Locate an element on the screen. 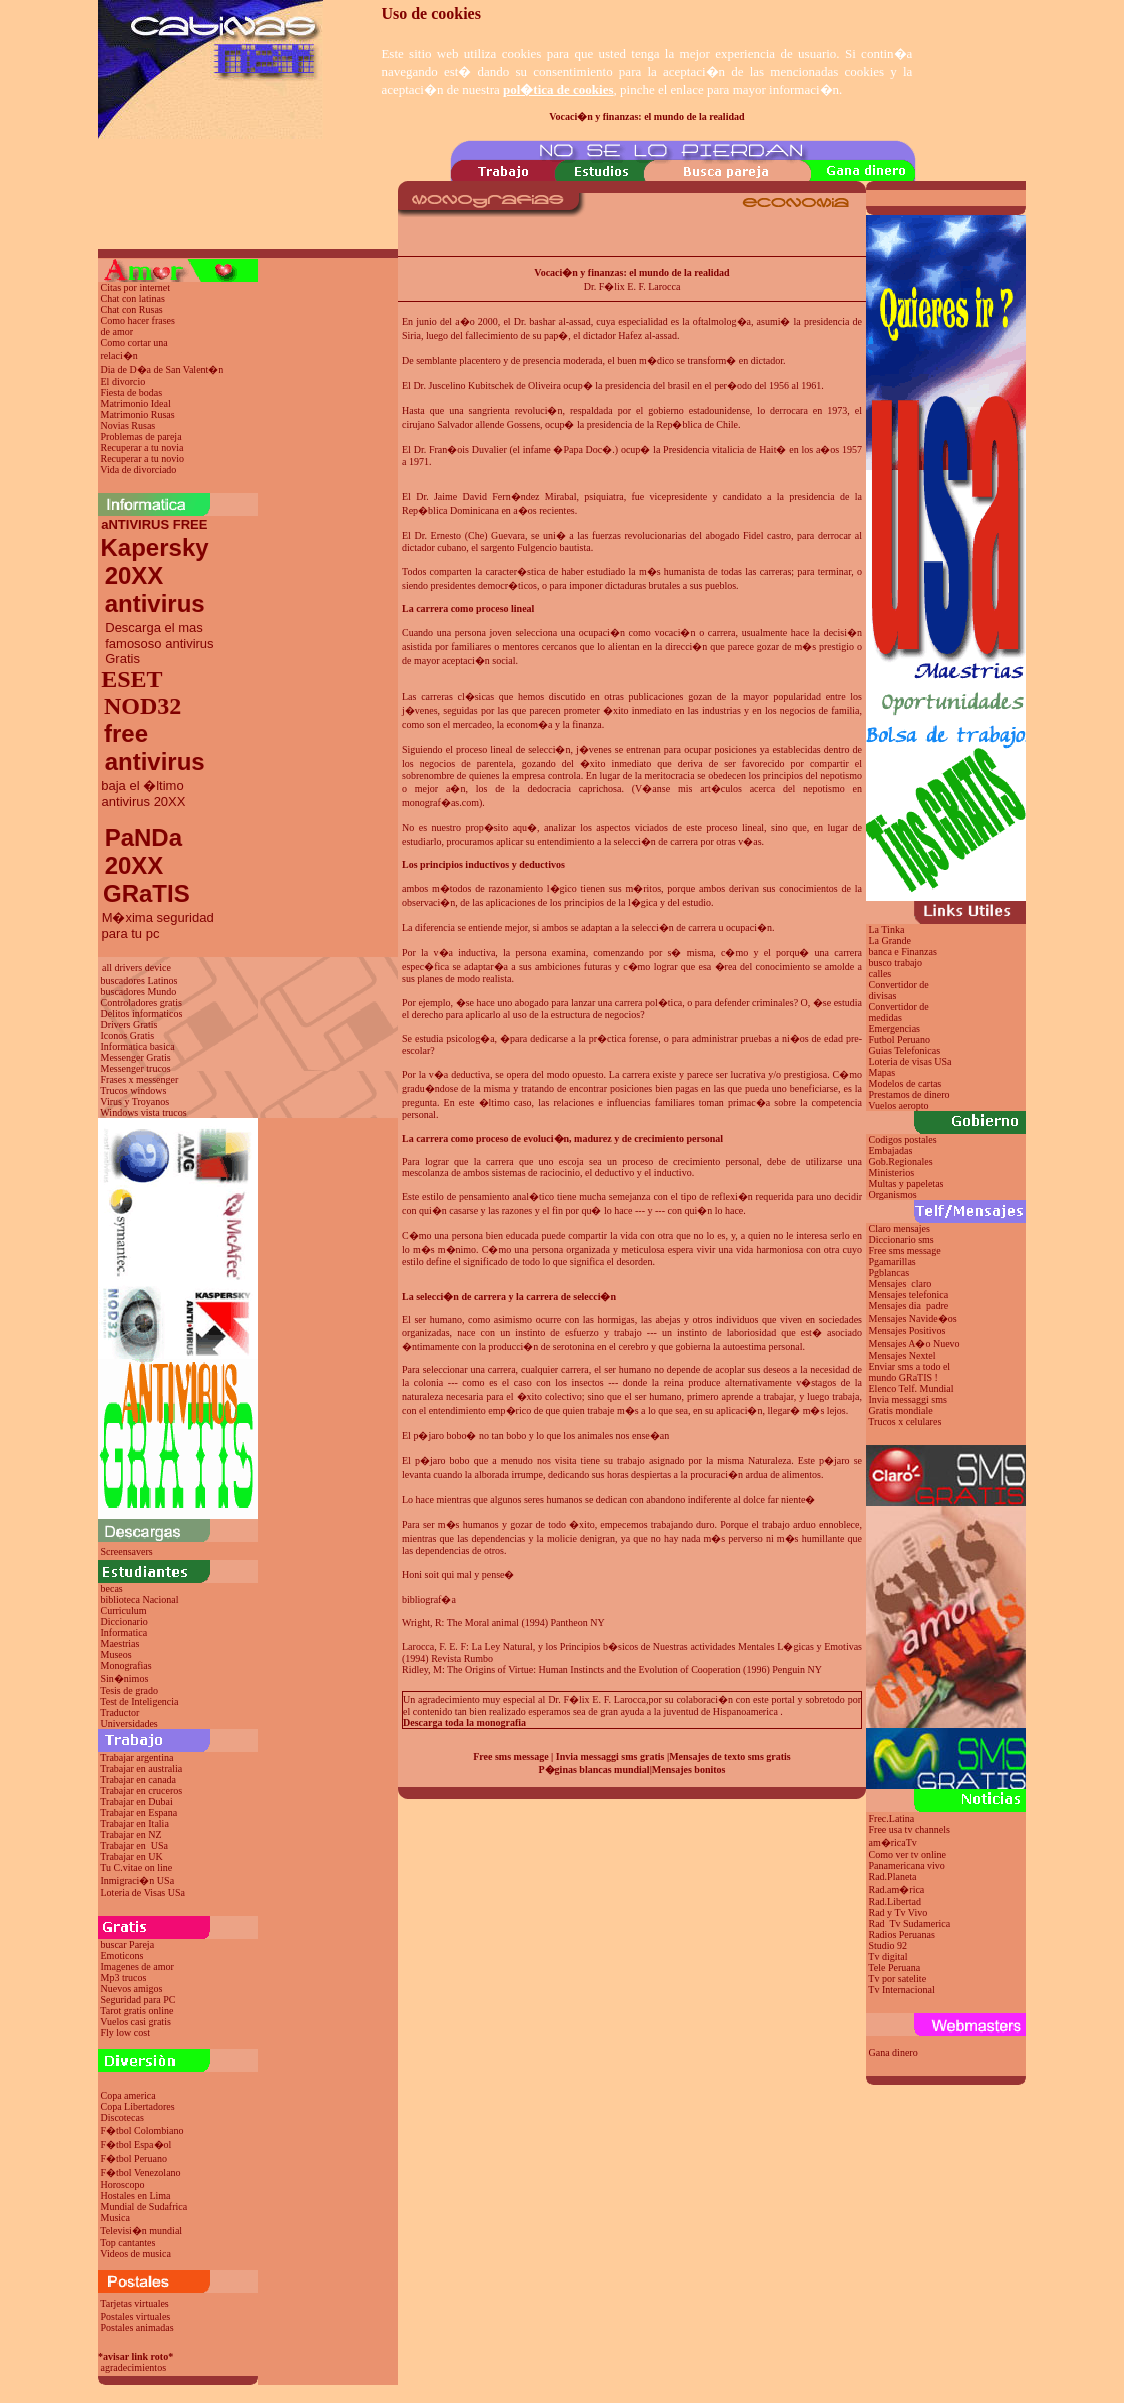 This screenshot has height=2403, width=1124. Ministerios is located at coordinates (892, 1172).